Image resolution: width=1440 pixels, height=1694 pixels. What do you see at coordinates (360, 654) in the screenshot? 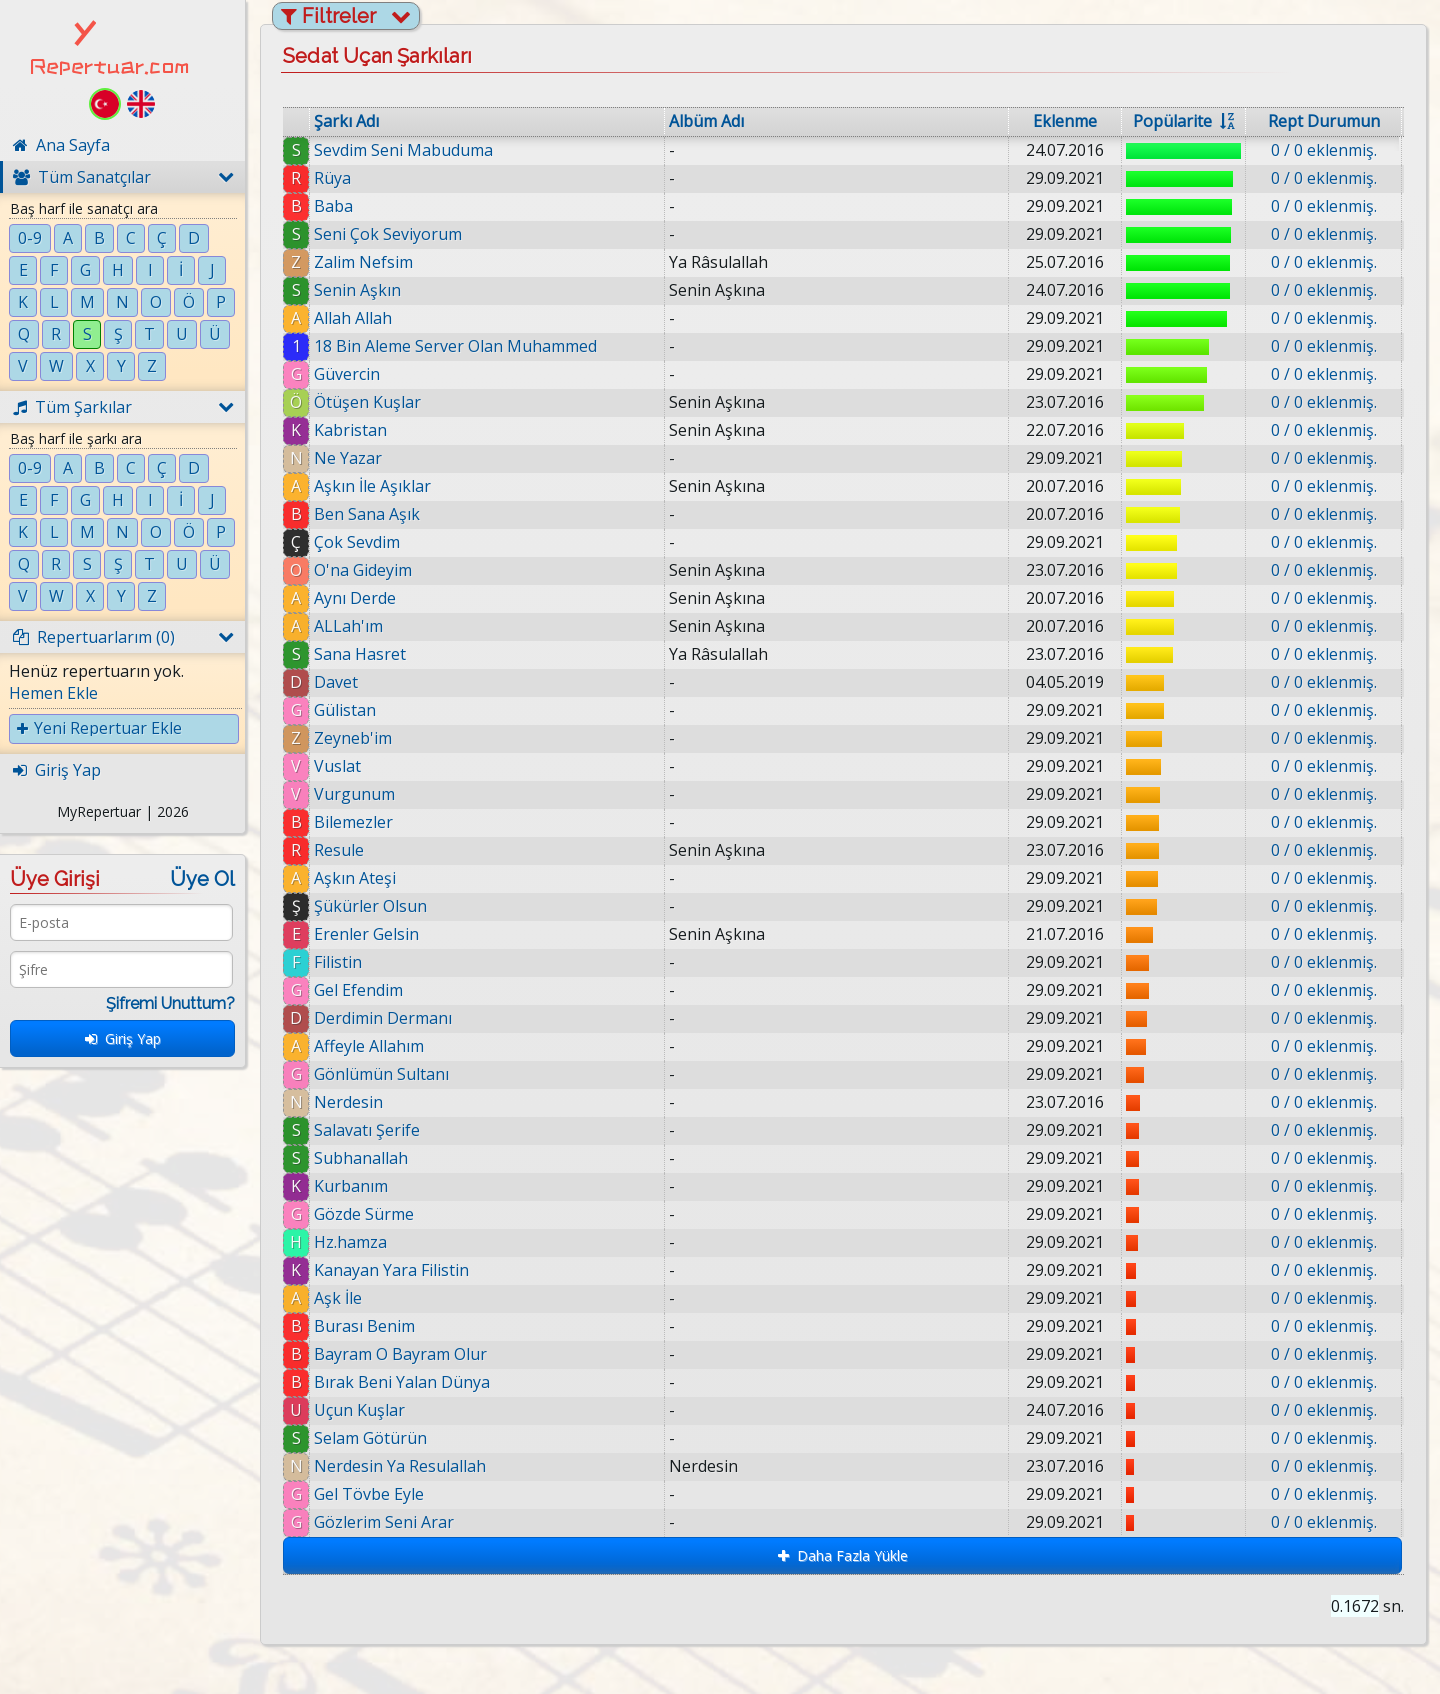
I see `Sana Hasret` at bounding box center [360, 654].